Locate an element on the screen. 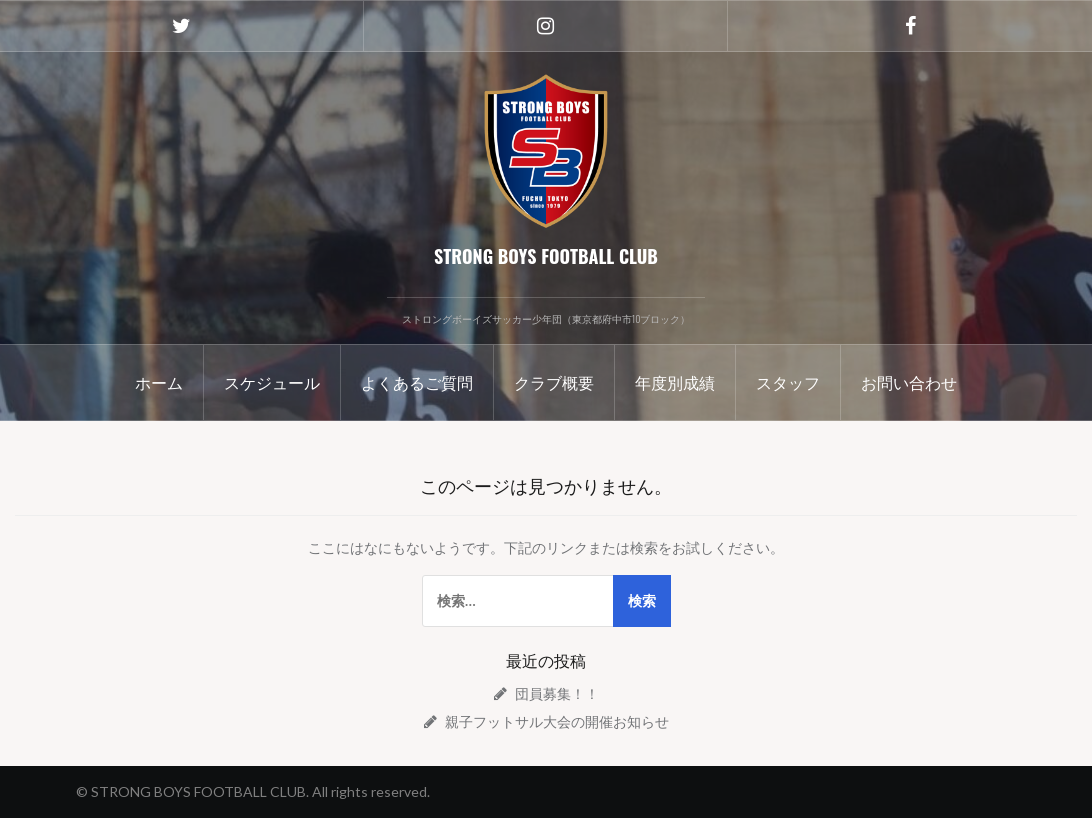  親子フットサル大会の開催お知らせ is located at coordinates (557, 721).